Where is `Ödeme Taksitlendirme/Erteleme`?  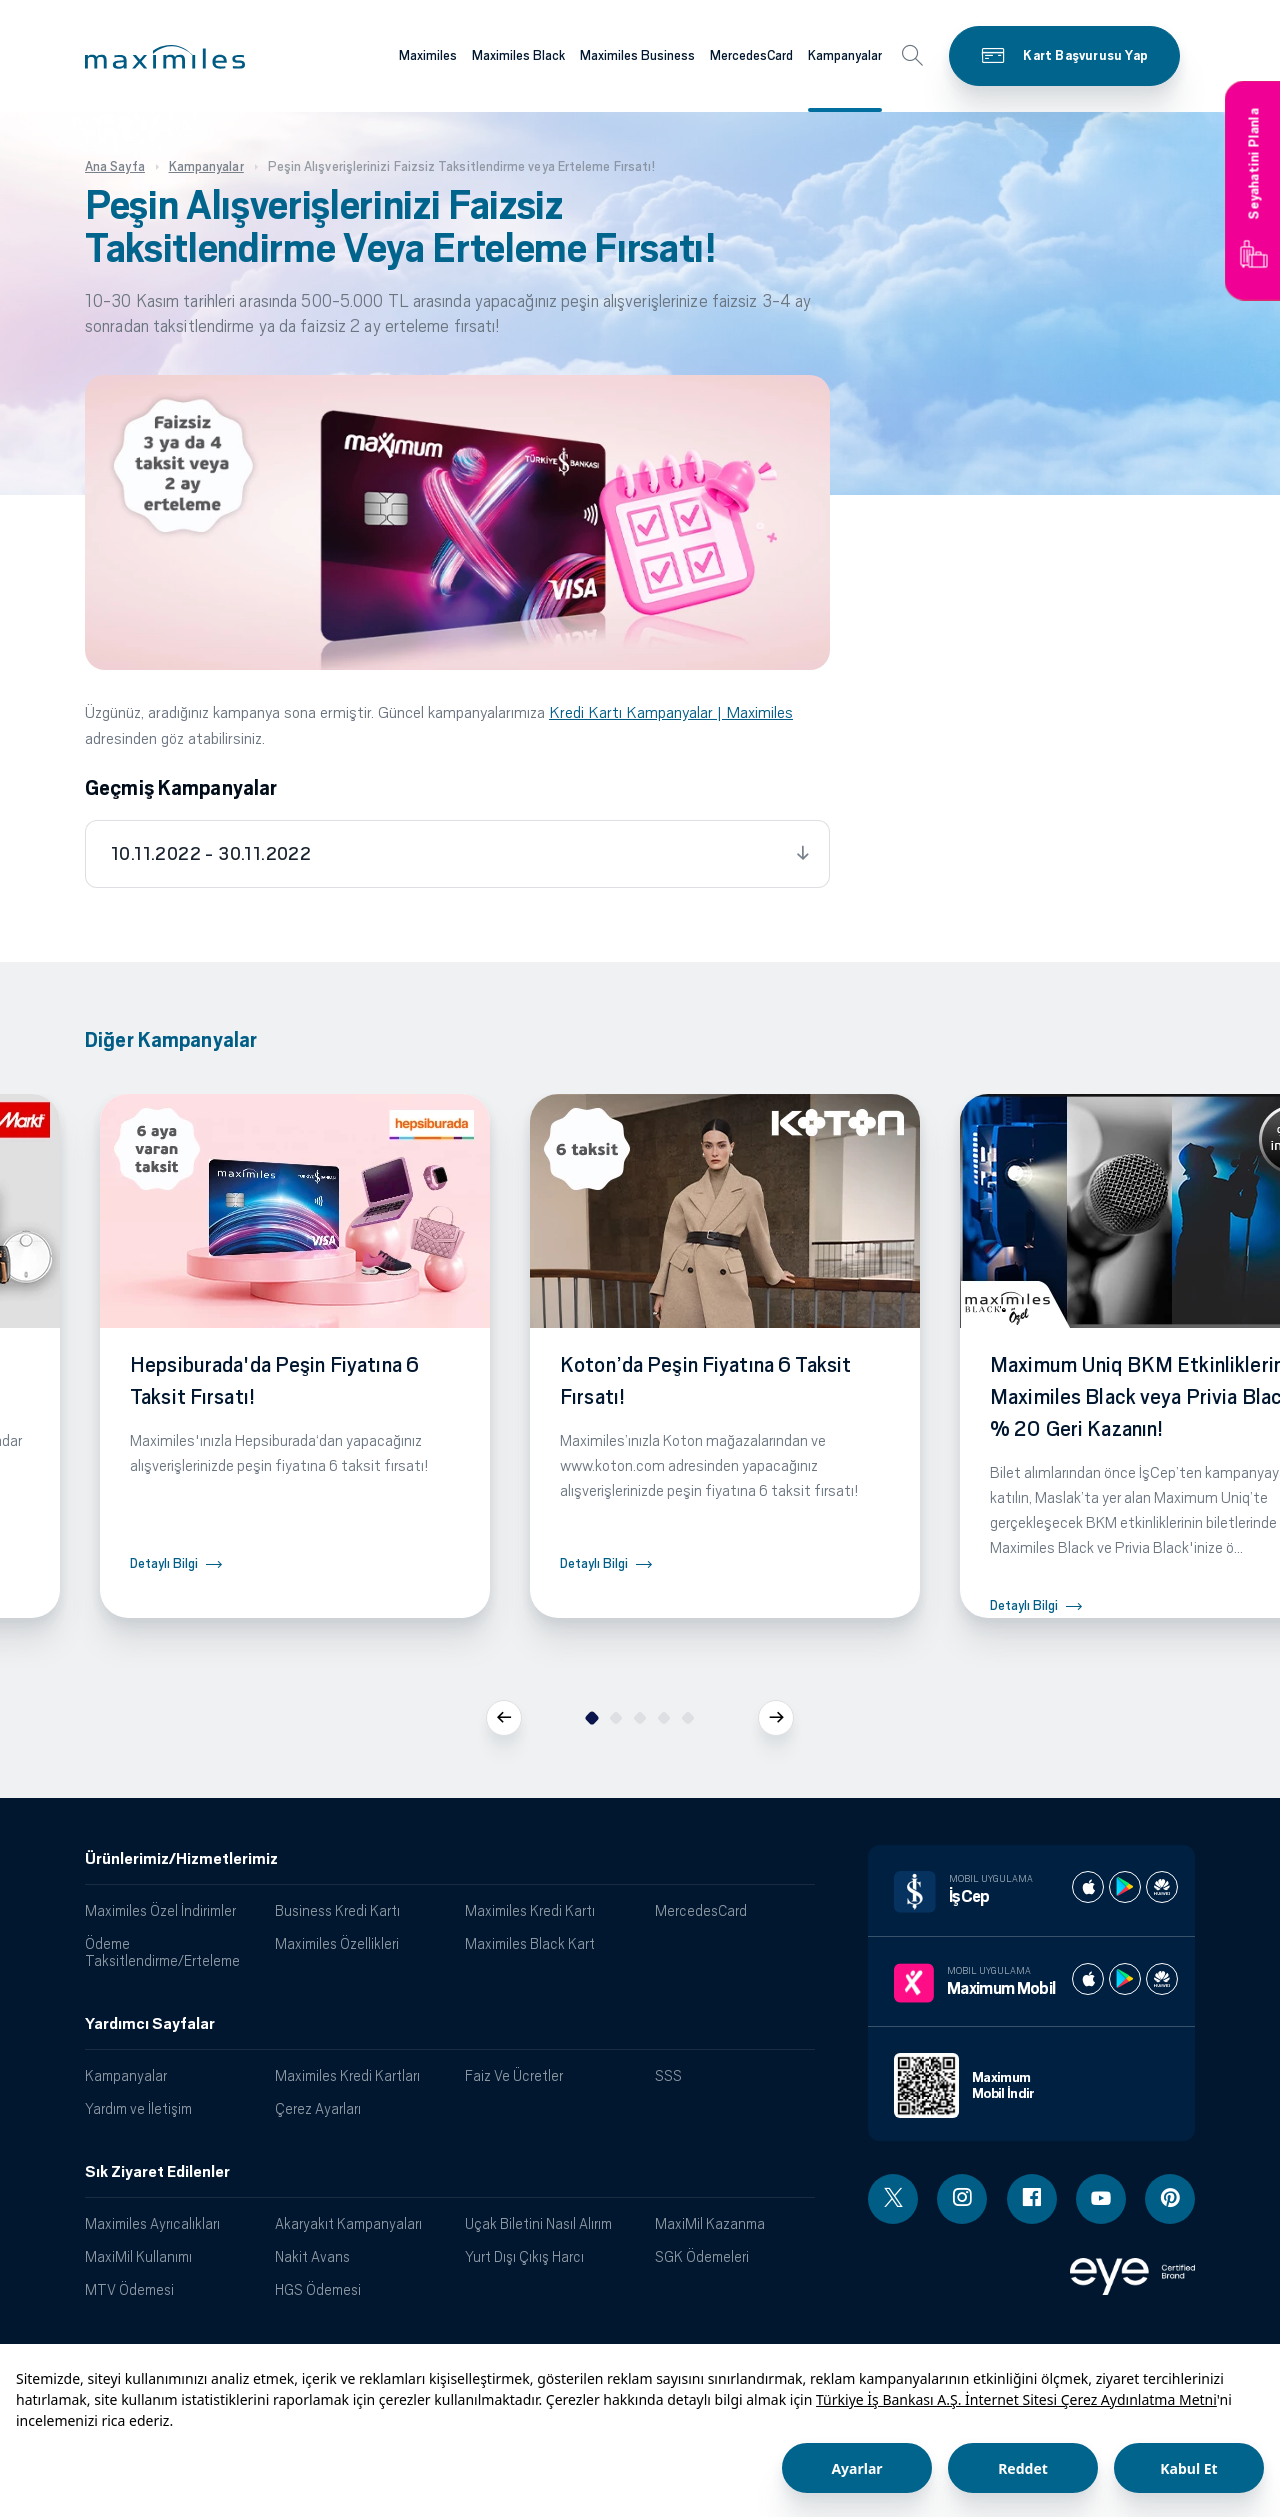
Ödeme Taksitlendirme/Erteleme is located at coordinates (162, 1952).